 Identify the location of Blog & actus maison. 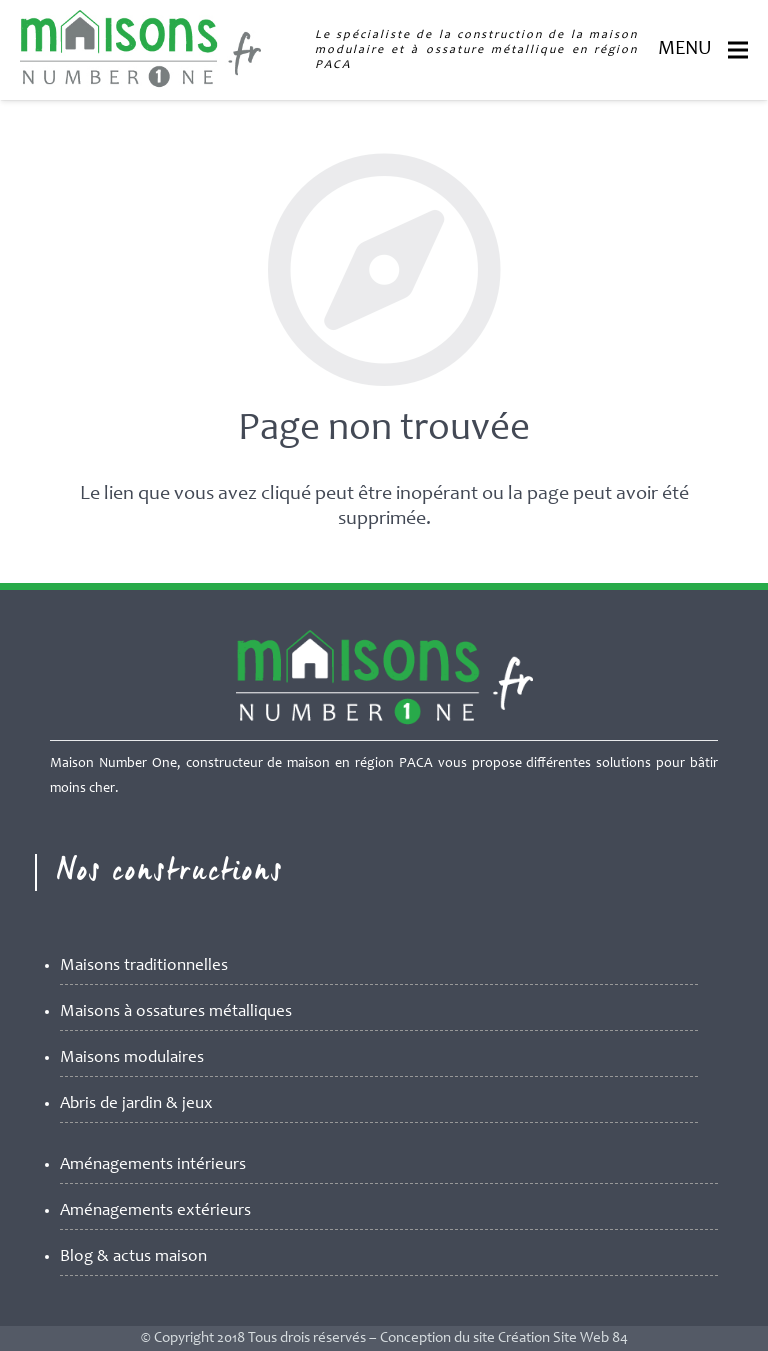
(133, 1257).